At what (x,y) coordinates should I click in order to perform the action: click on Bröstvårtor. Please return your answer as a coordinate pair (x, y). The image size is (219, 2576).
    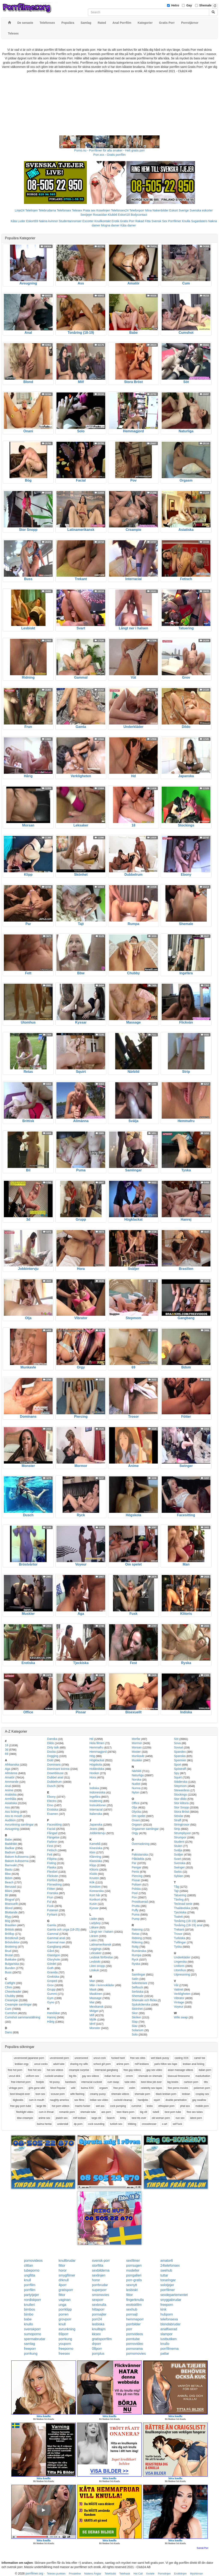
    Looking at the image, I should click on (12, 1942).